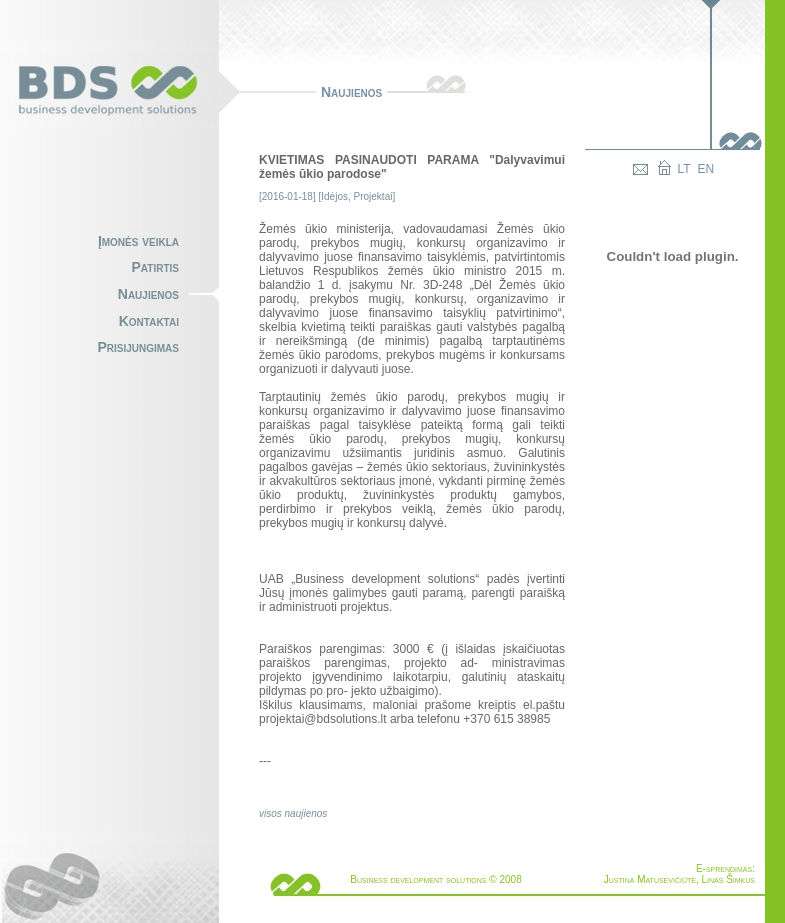  I want to click on Patirtis, so click(155, 267).